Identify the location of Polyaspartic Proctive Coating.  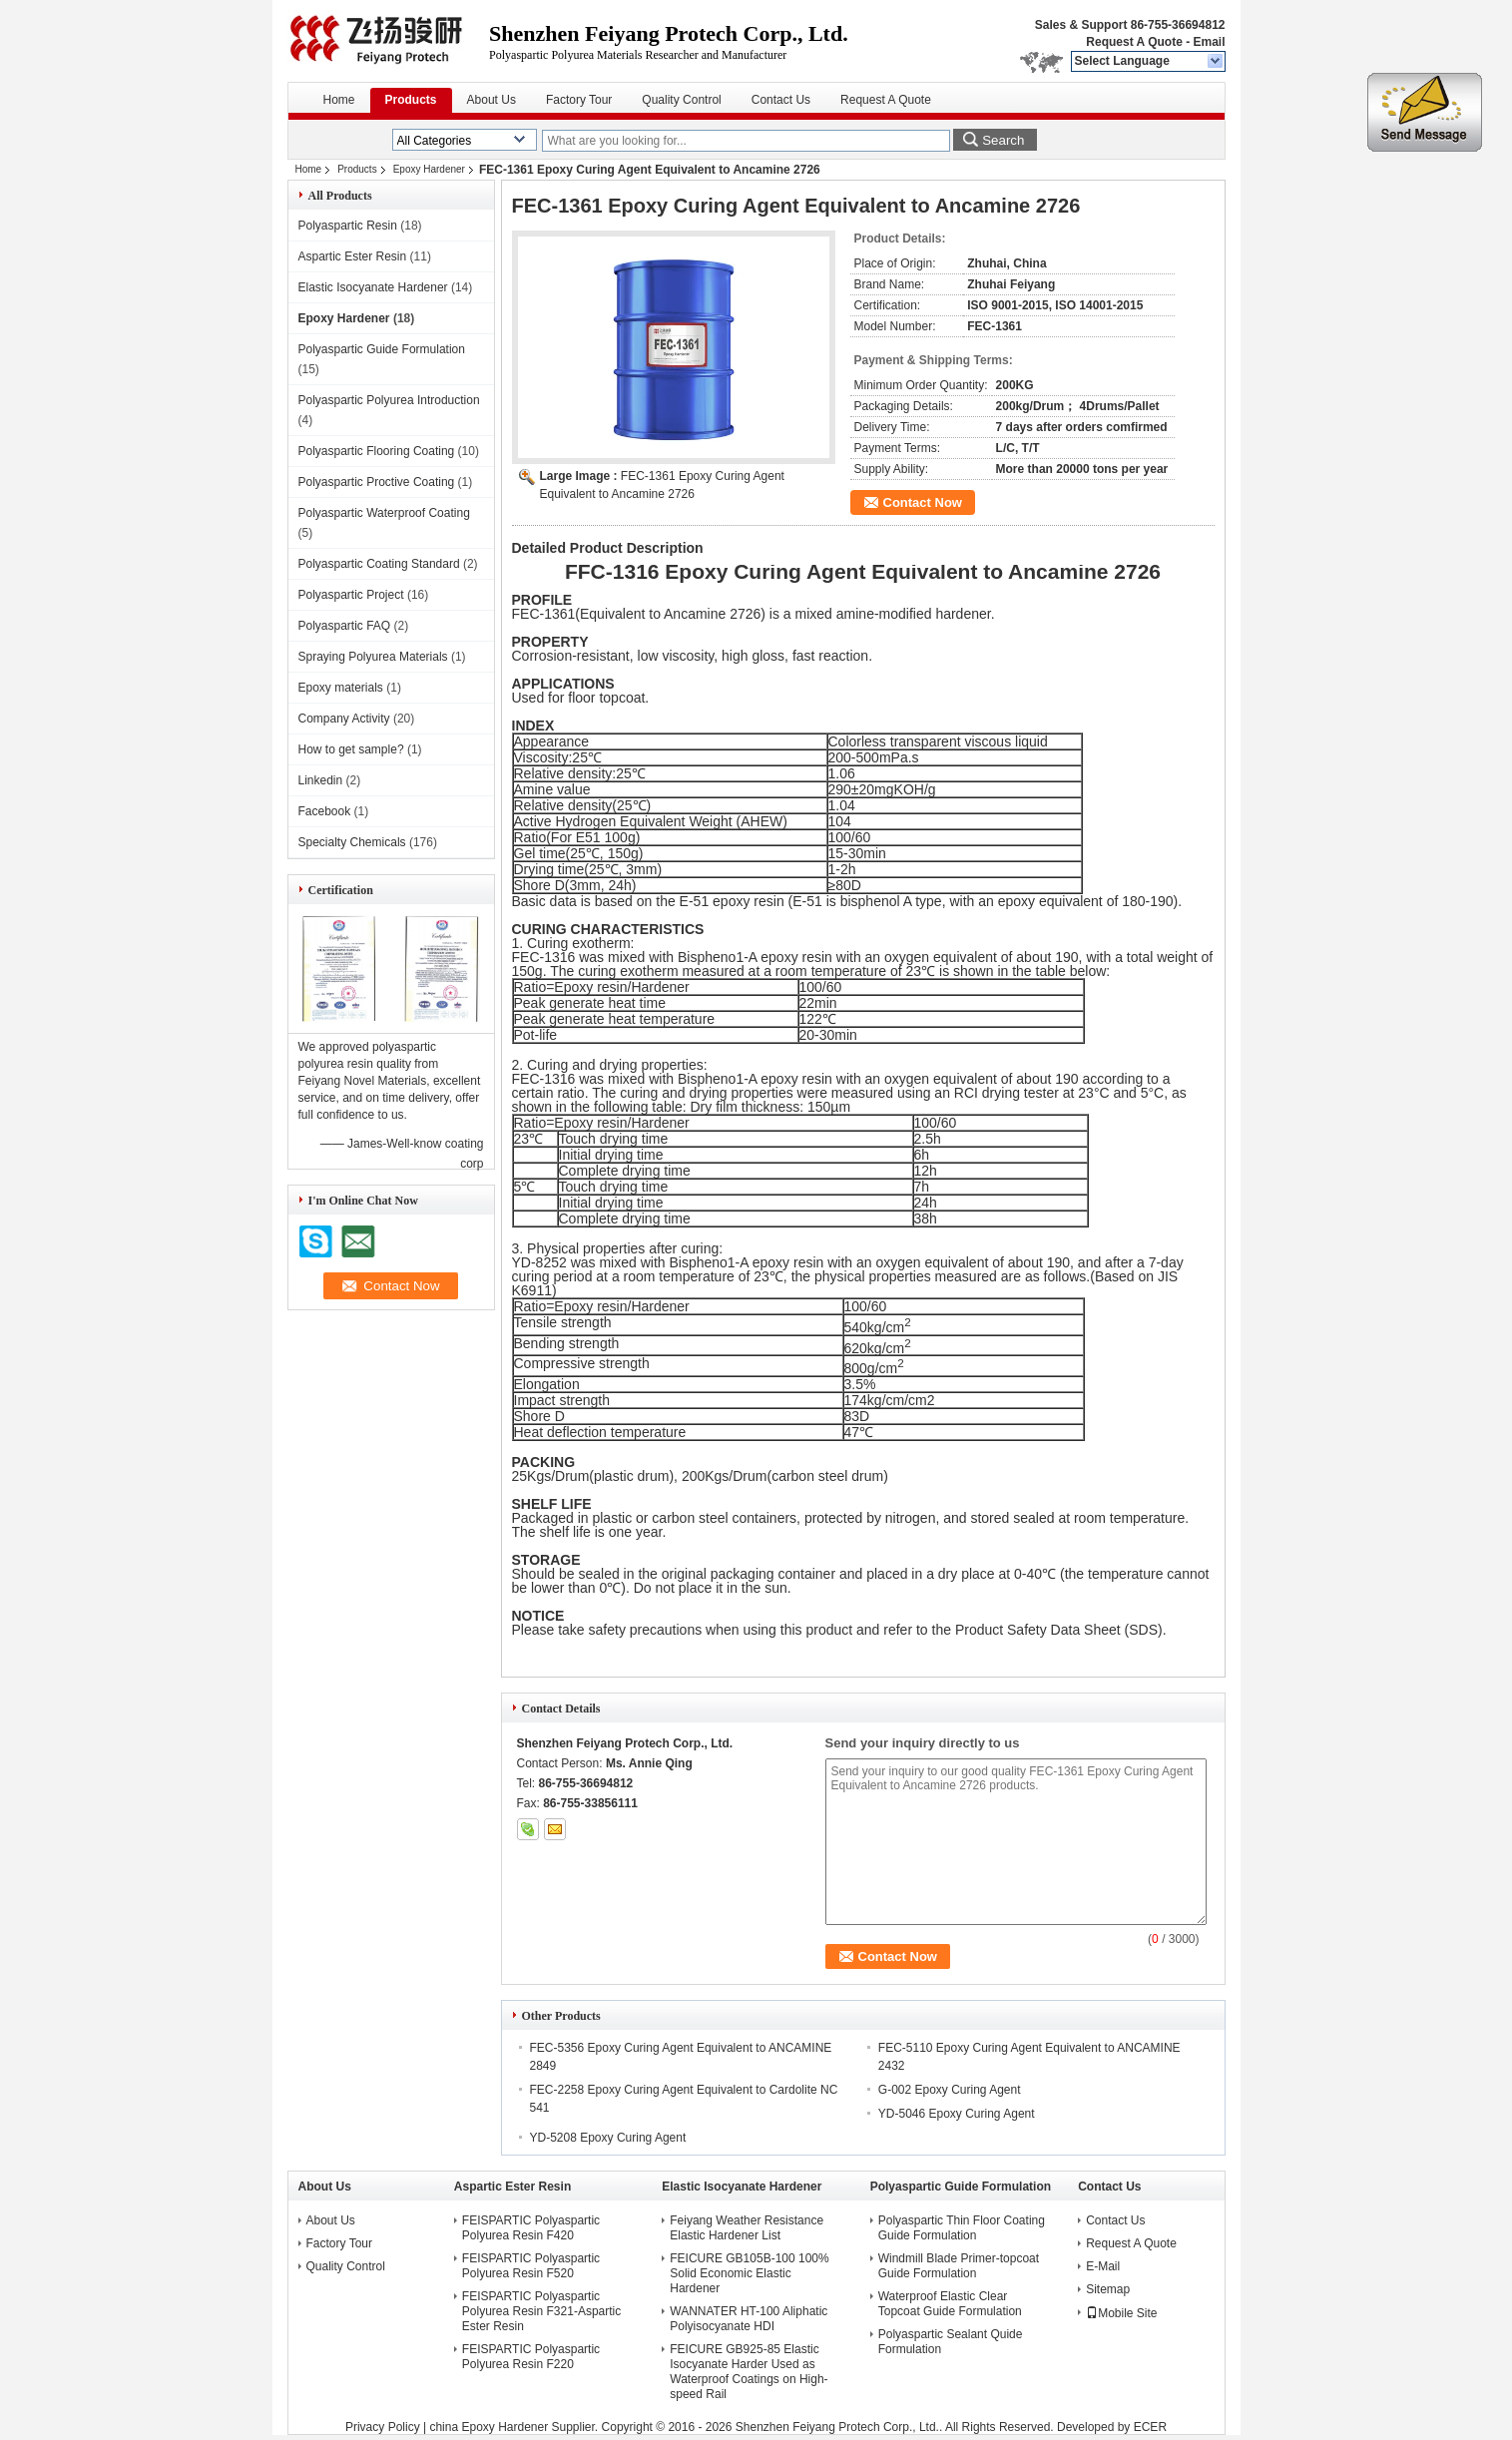
(376, 482).